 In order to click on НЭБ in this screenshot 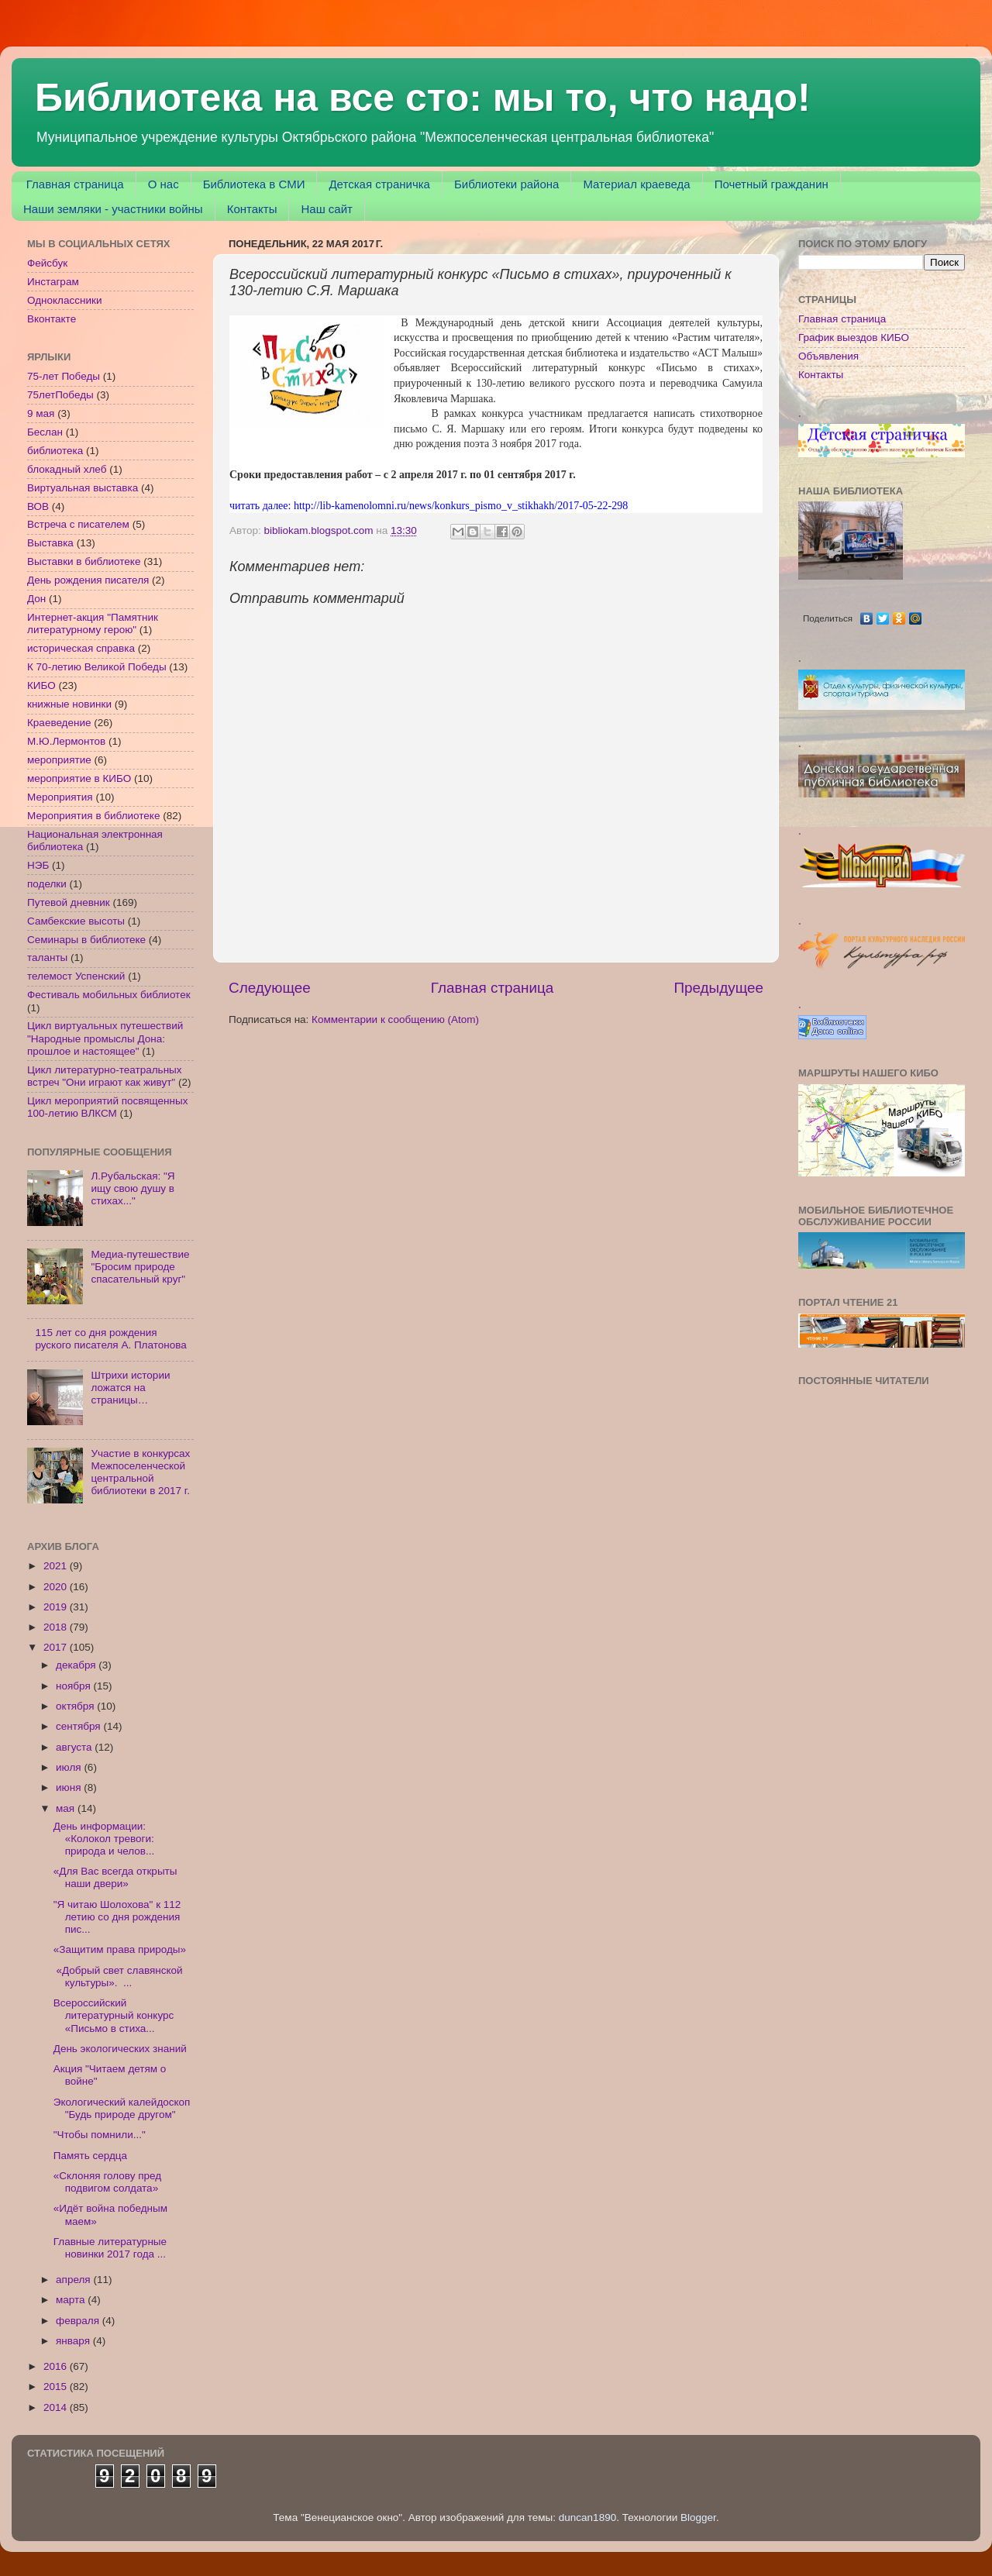, I will do `click(38, 865)`.